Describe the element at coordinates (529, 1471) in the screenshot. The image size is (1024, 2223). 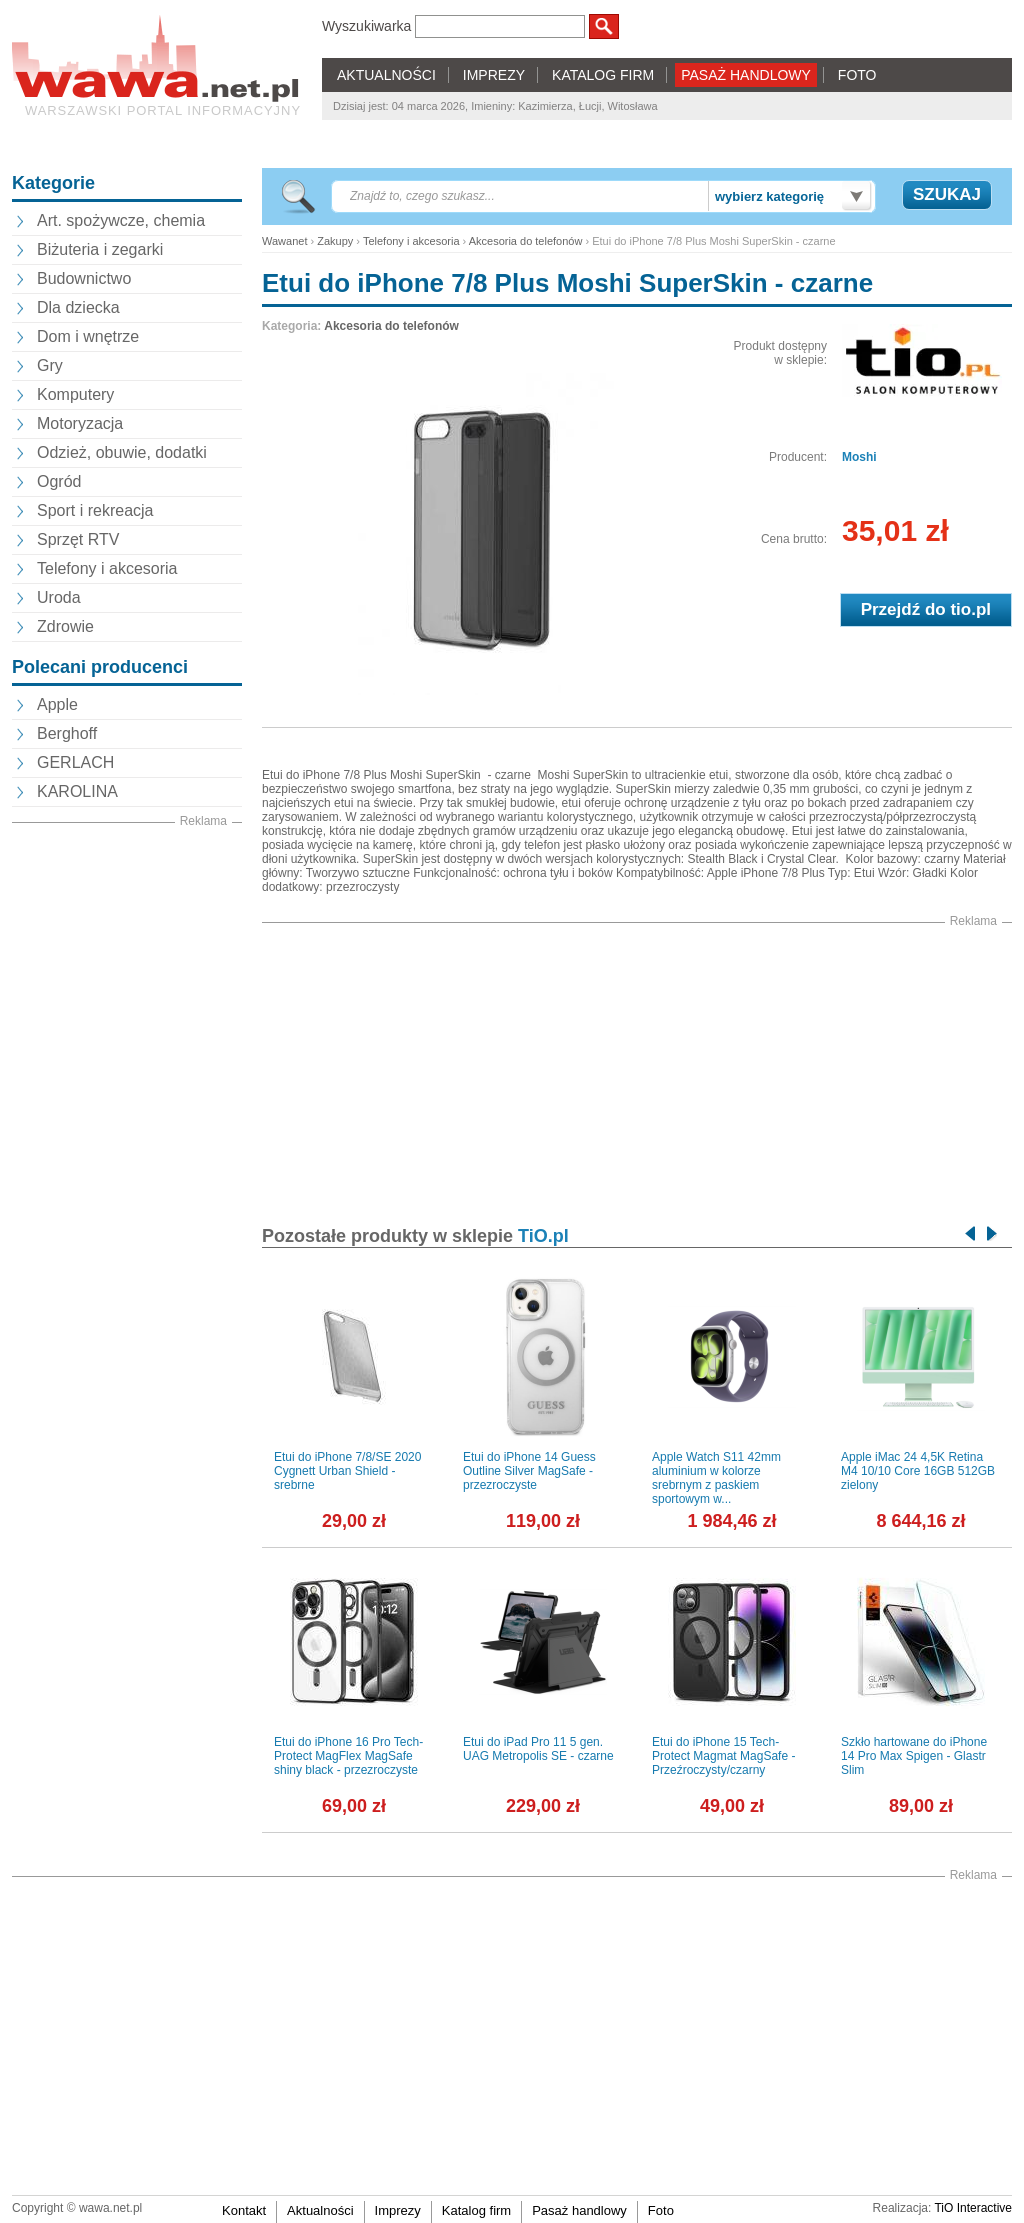
I see `Etui do iPhone 14 Guess Outline Silver MagSafe - przezroczyste` at that location.